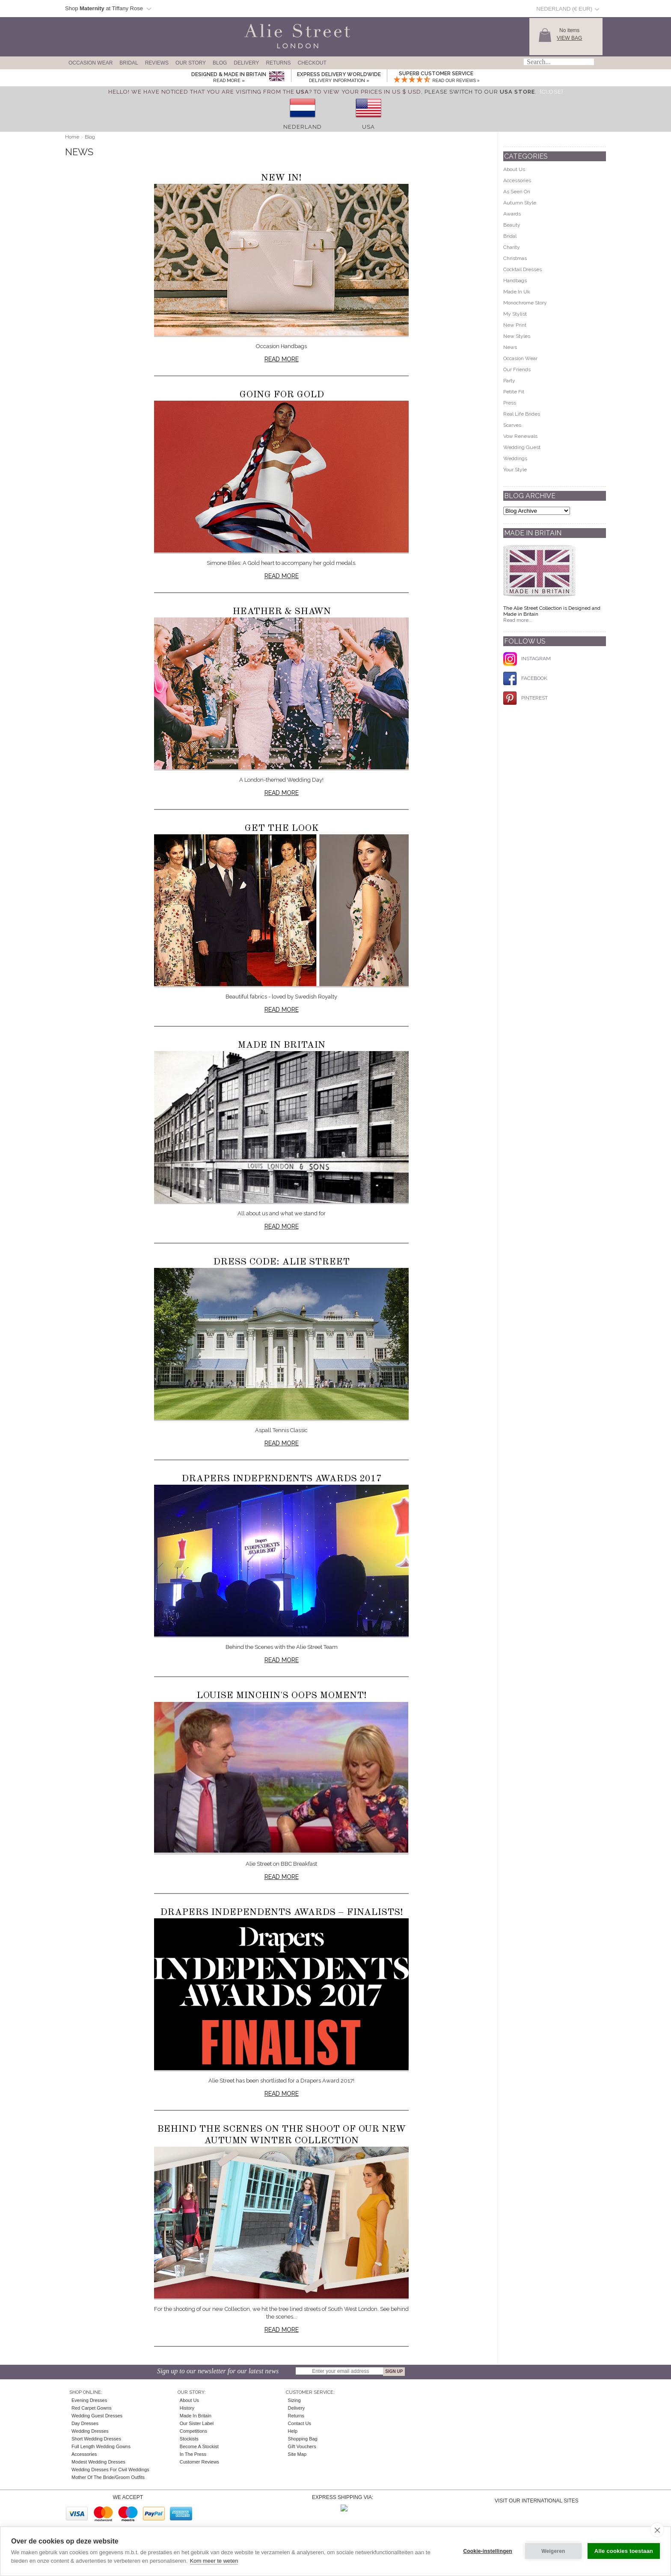  Describe the element at coordinates (487, 2551) in the screenshot. I see `Cookie-instellingen` at that location.